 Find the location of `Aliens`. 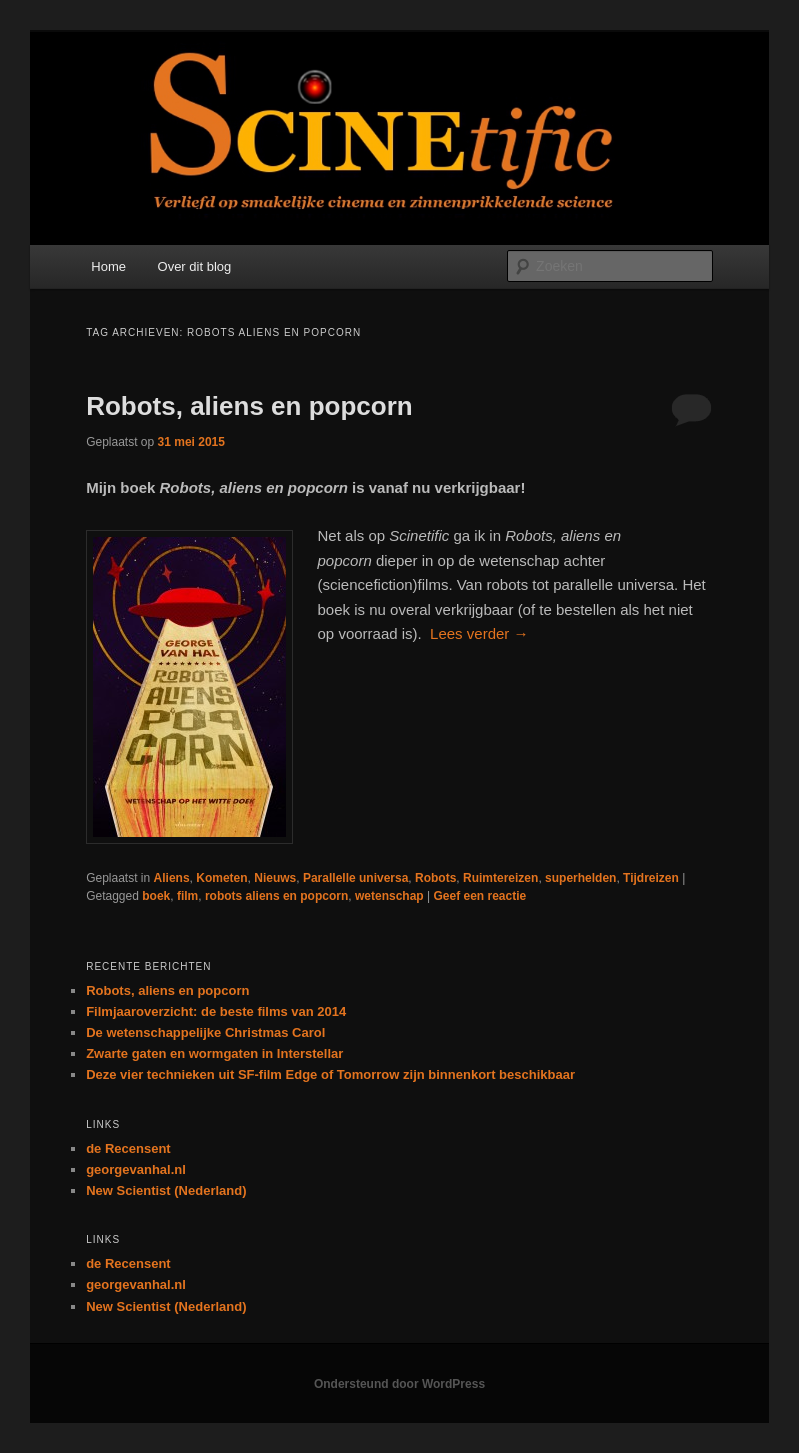

Aliens is located at coordinates (172, 878).